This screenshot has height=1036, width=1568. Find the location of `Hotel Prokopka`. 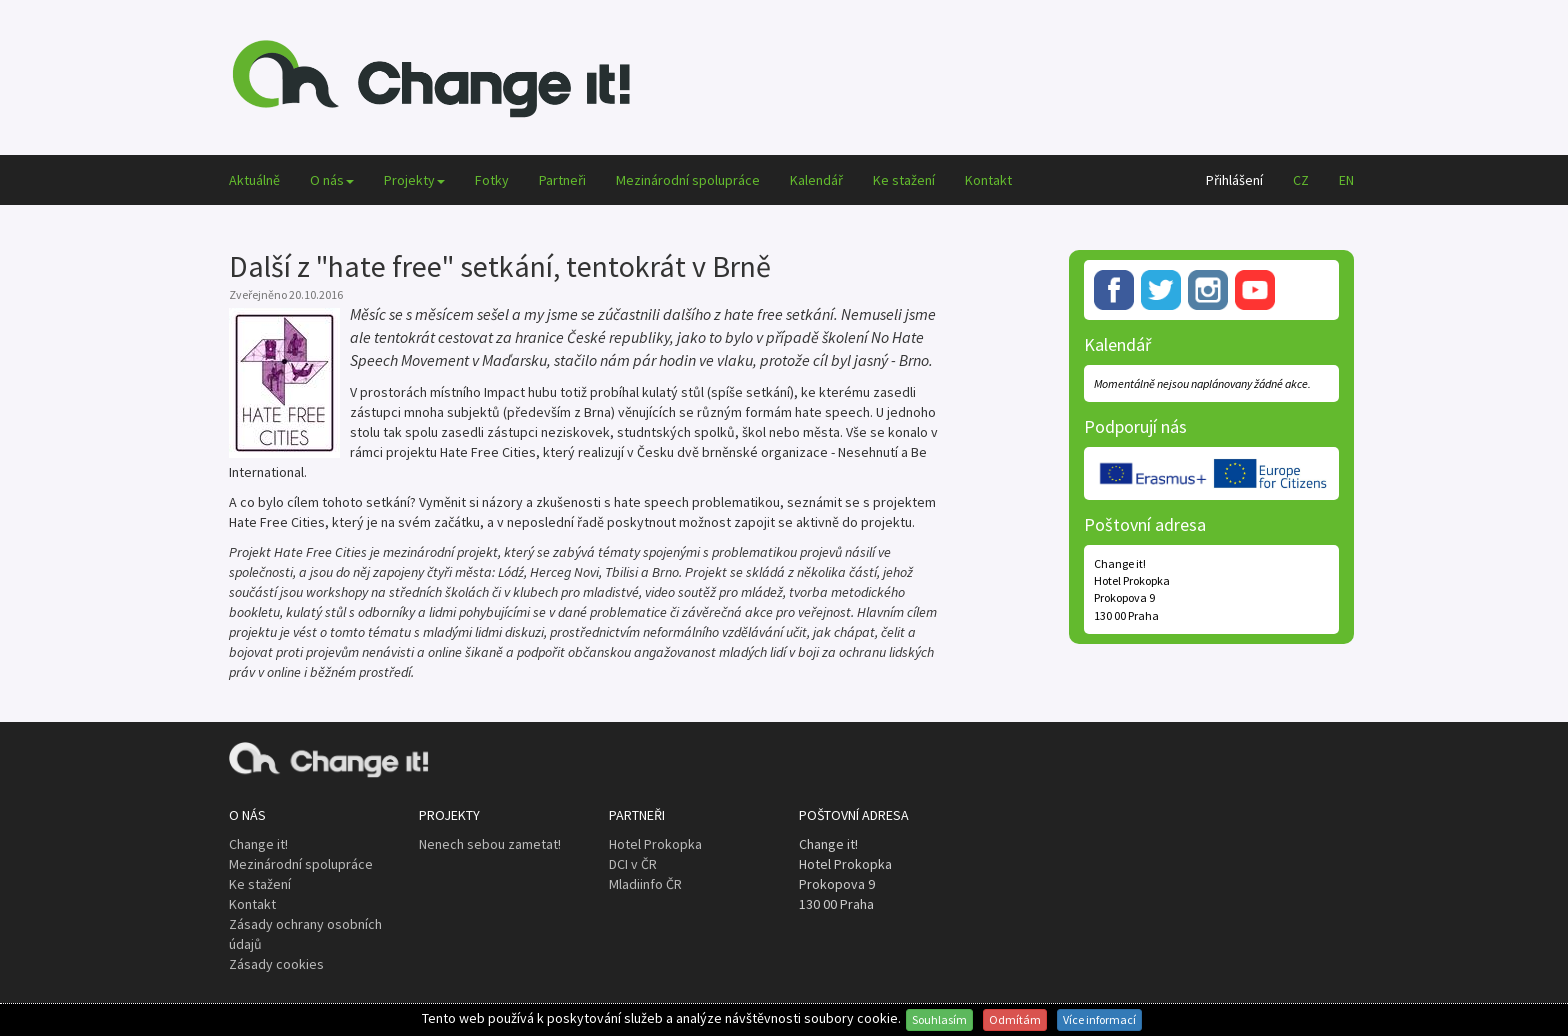

Hotel Prokopka is located at coordinates (655, 844).